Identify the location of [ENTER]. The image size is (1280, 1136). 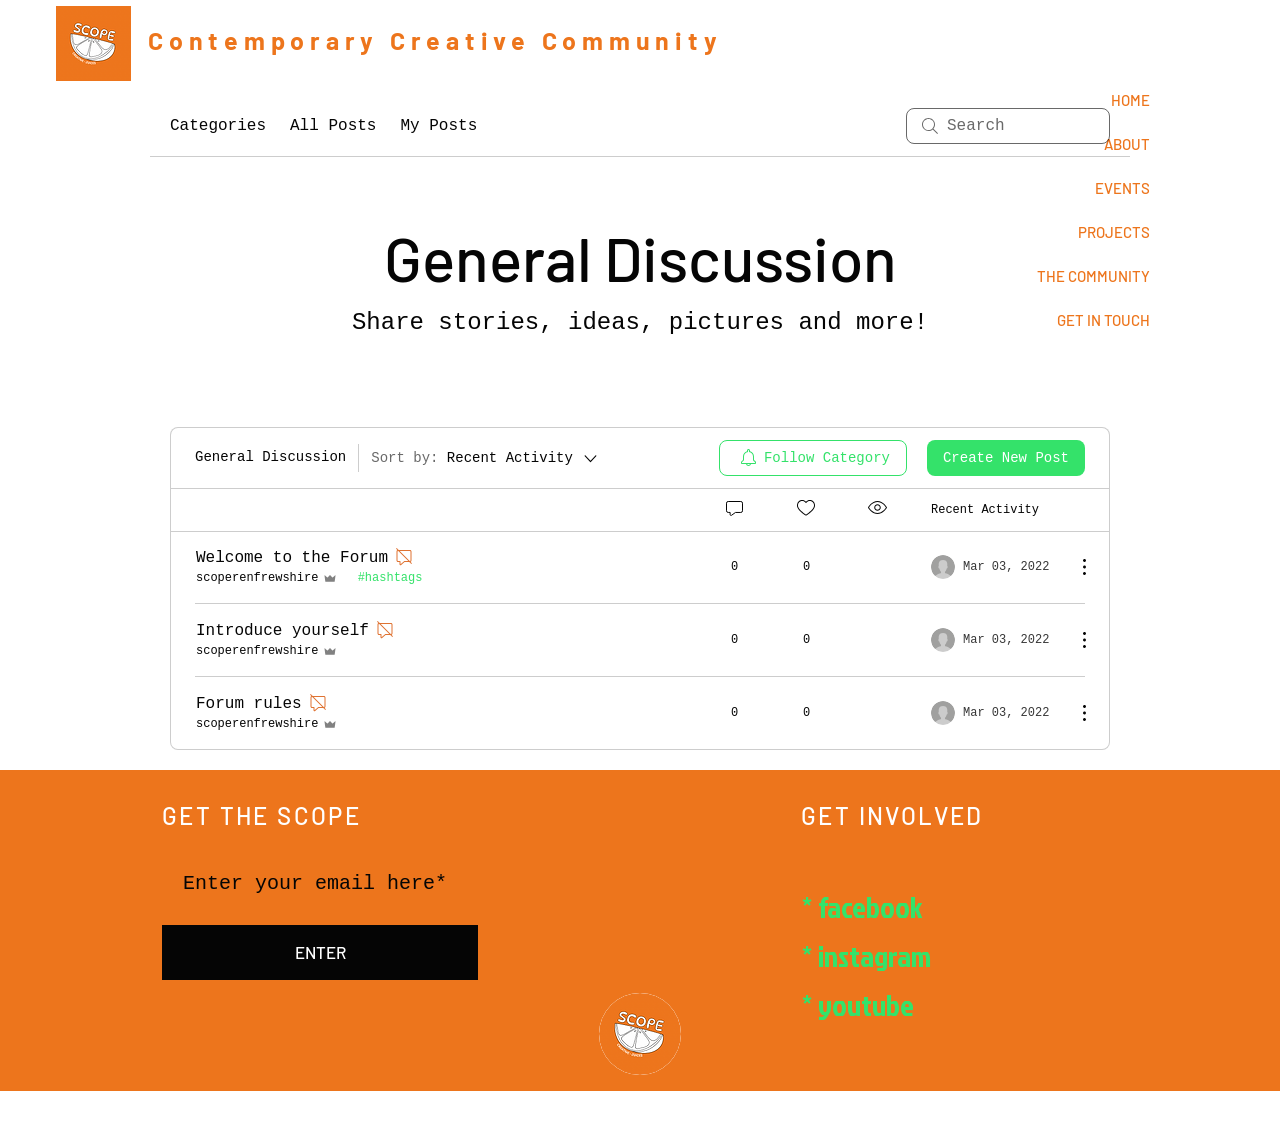
(320, 953).